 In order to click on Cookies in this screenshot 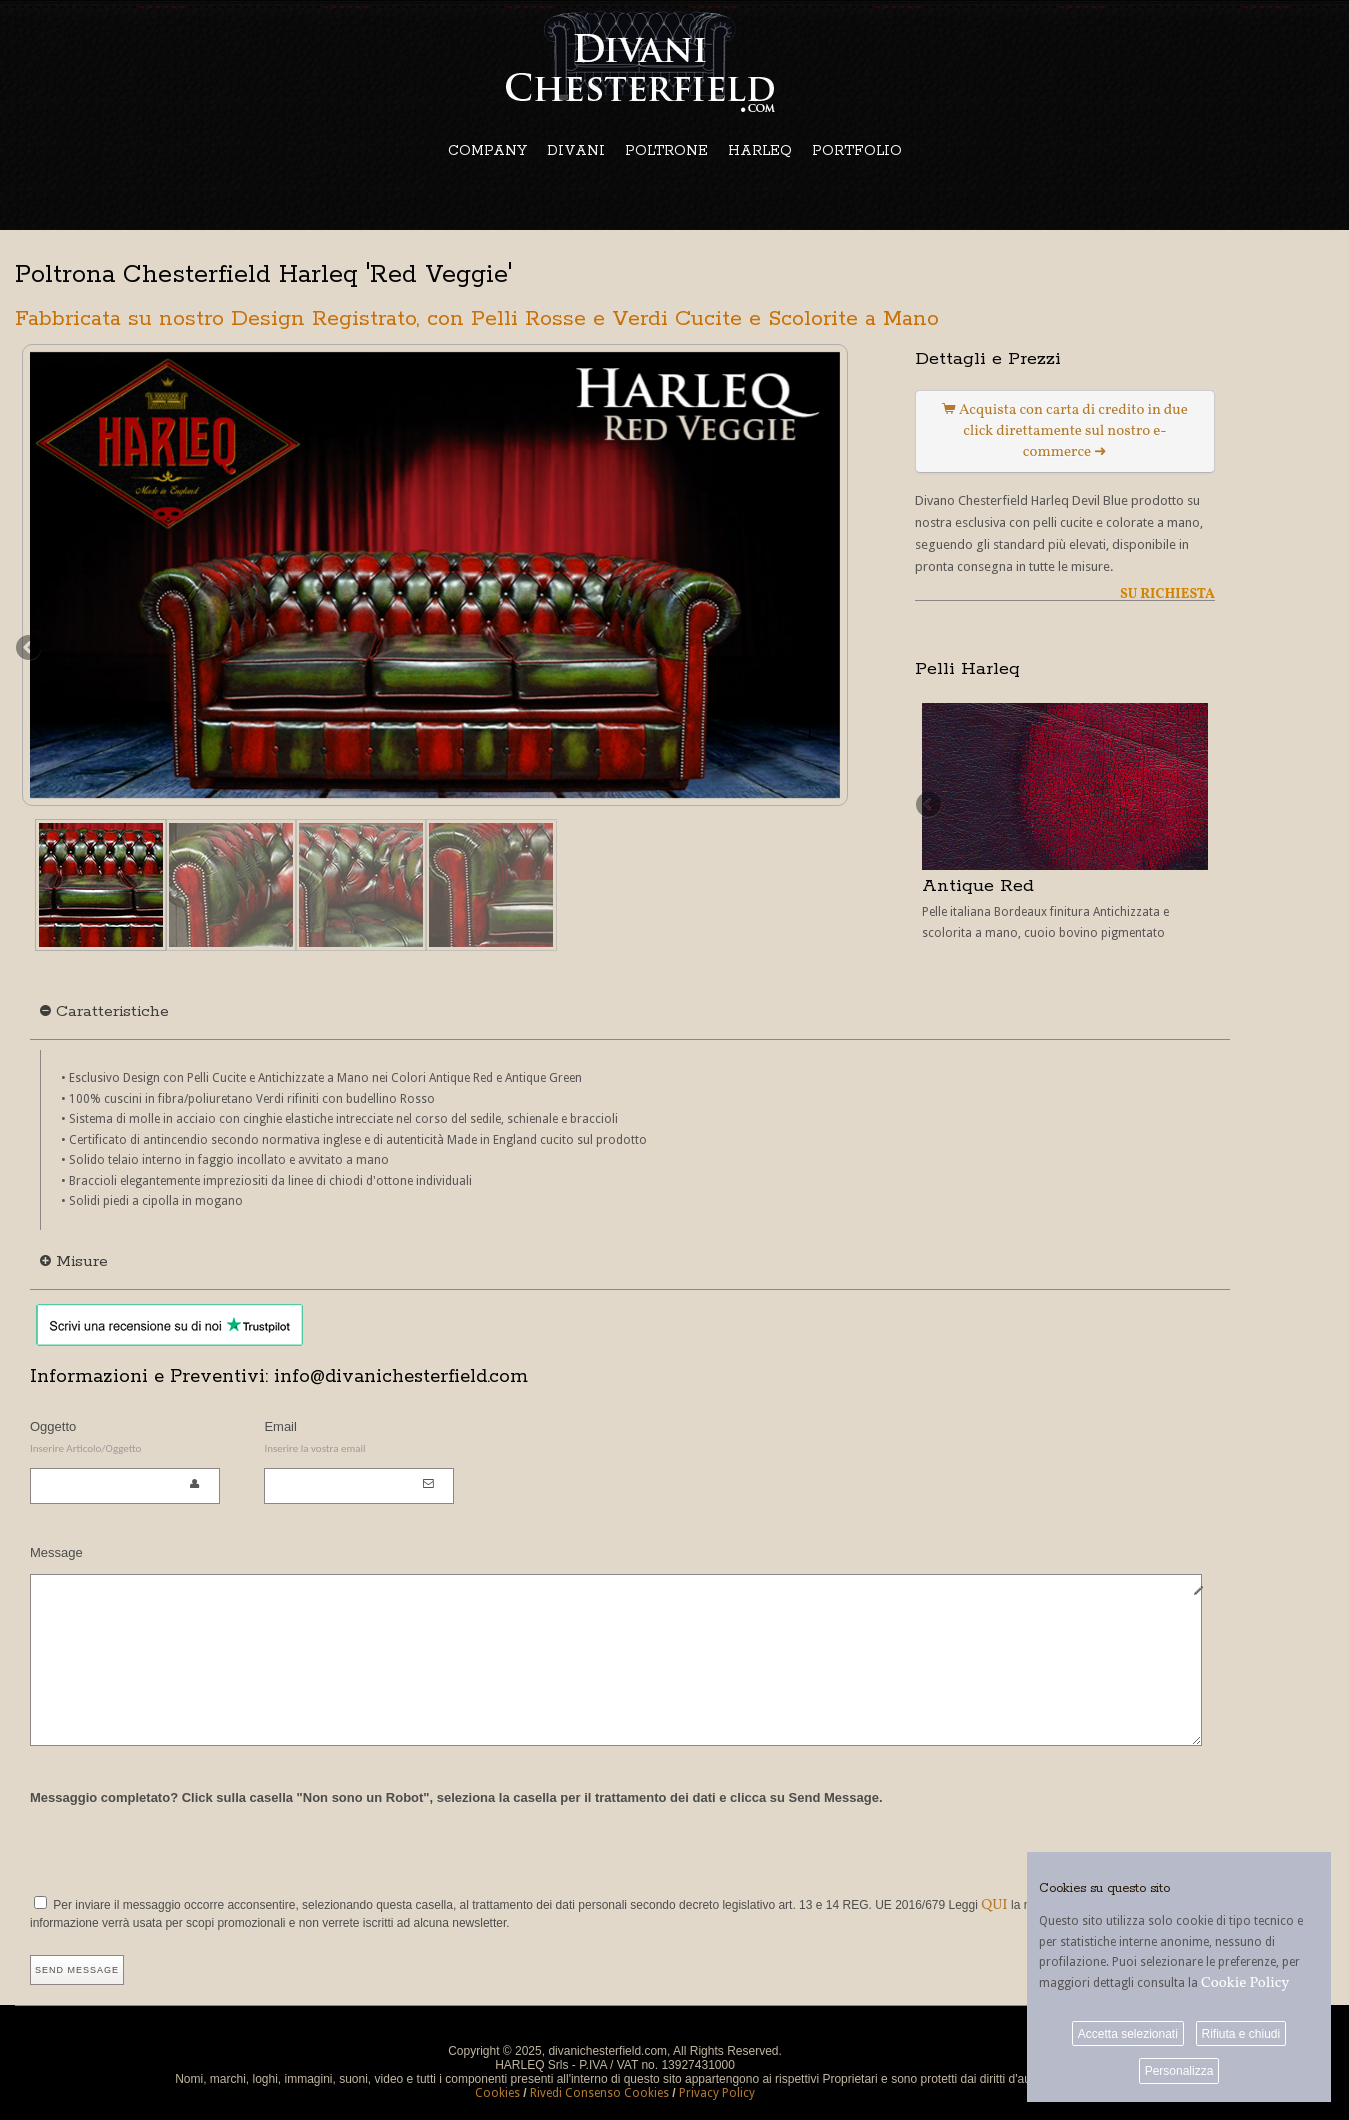, I will do `click(497, 2093)`.